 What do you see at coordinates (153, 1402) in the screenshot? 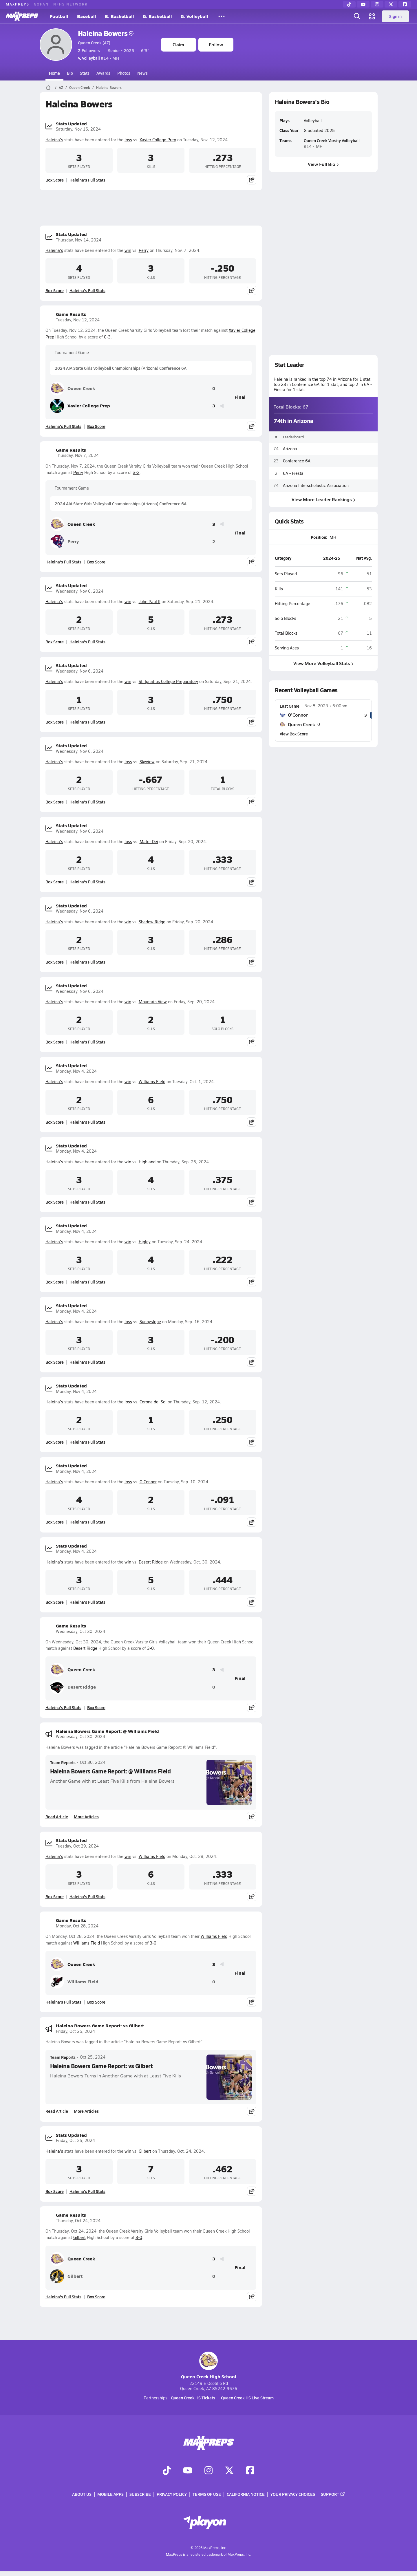
I see `Corona del Sol` at bounding box center [153, 1402].